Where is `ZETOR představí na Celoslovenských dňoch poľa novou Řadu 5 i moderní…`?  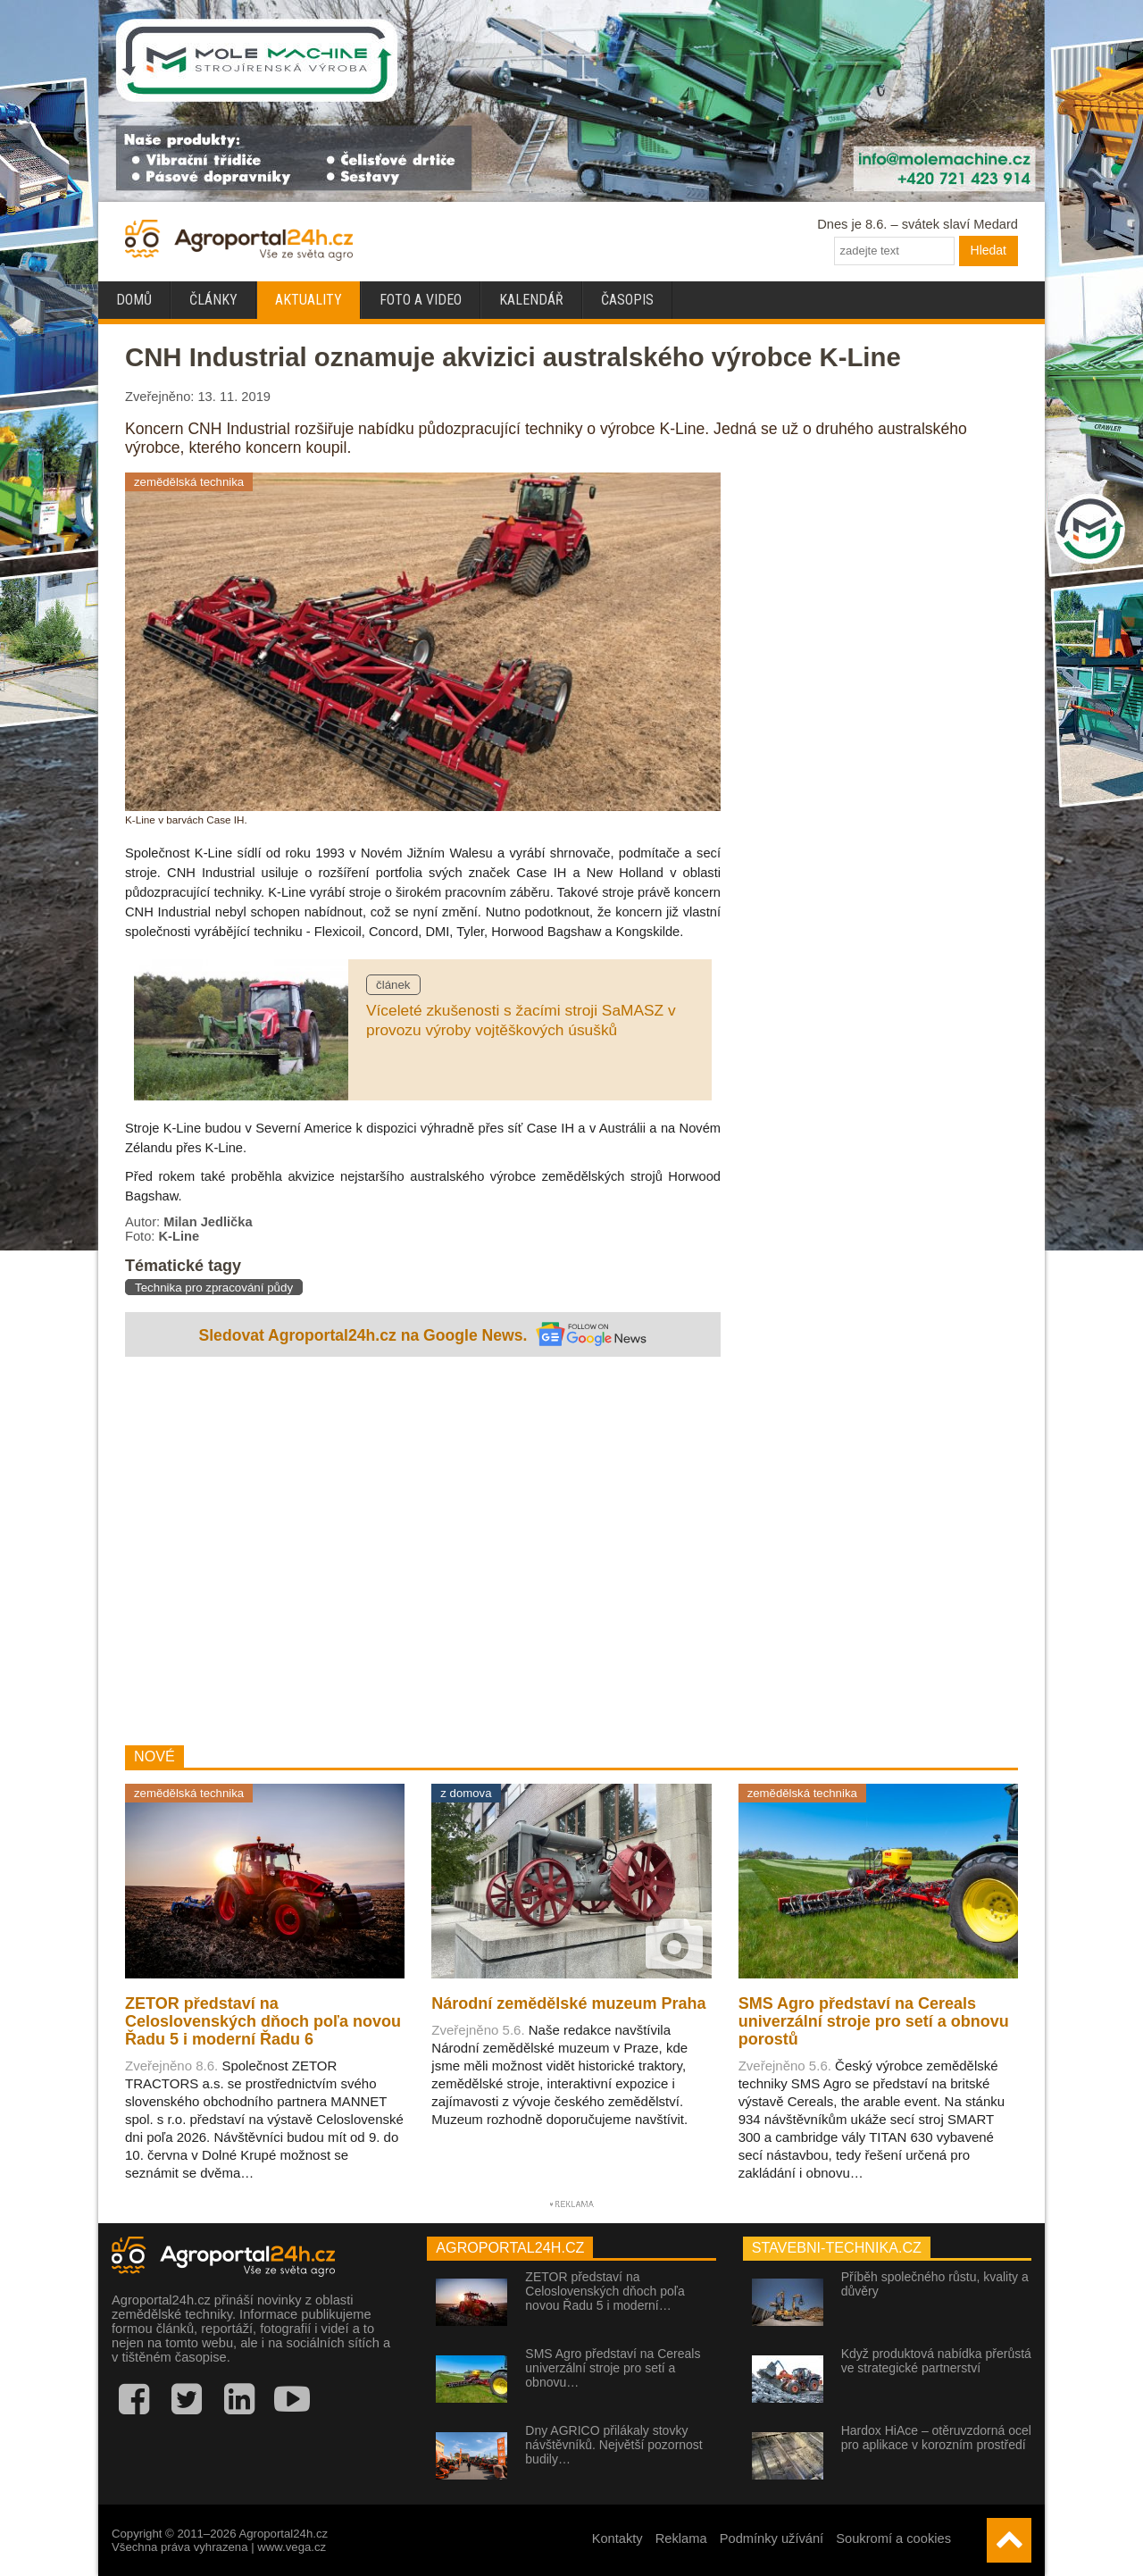 ZETOR představí na Celoslovenských dňoch poľa novou Řadu 5 i moderní… is located at coordinates (604, 2291).